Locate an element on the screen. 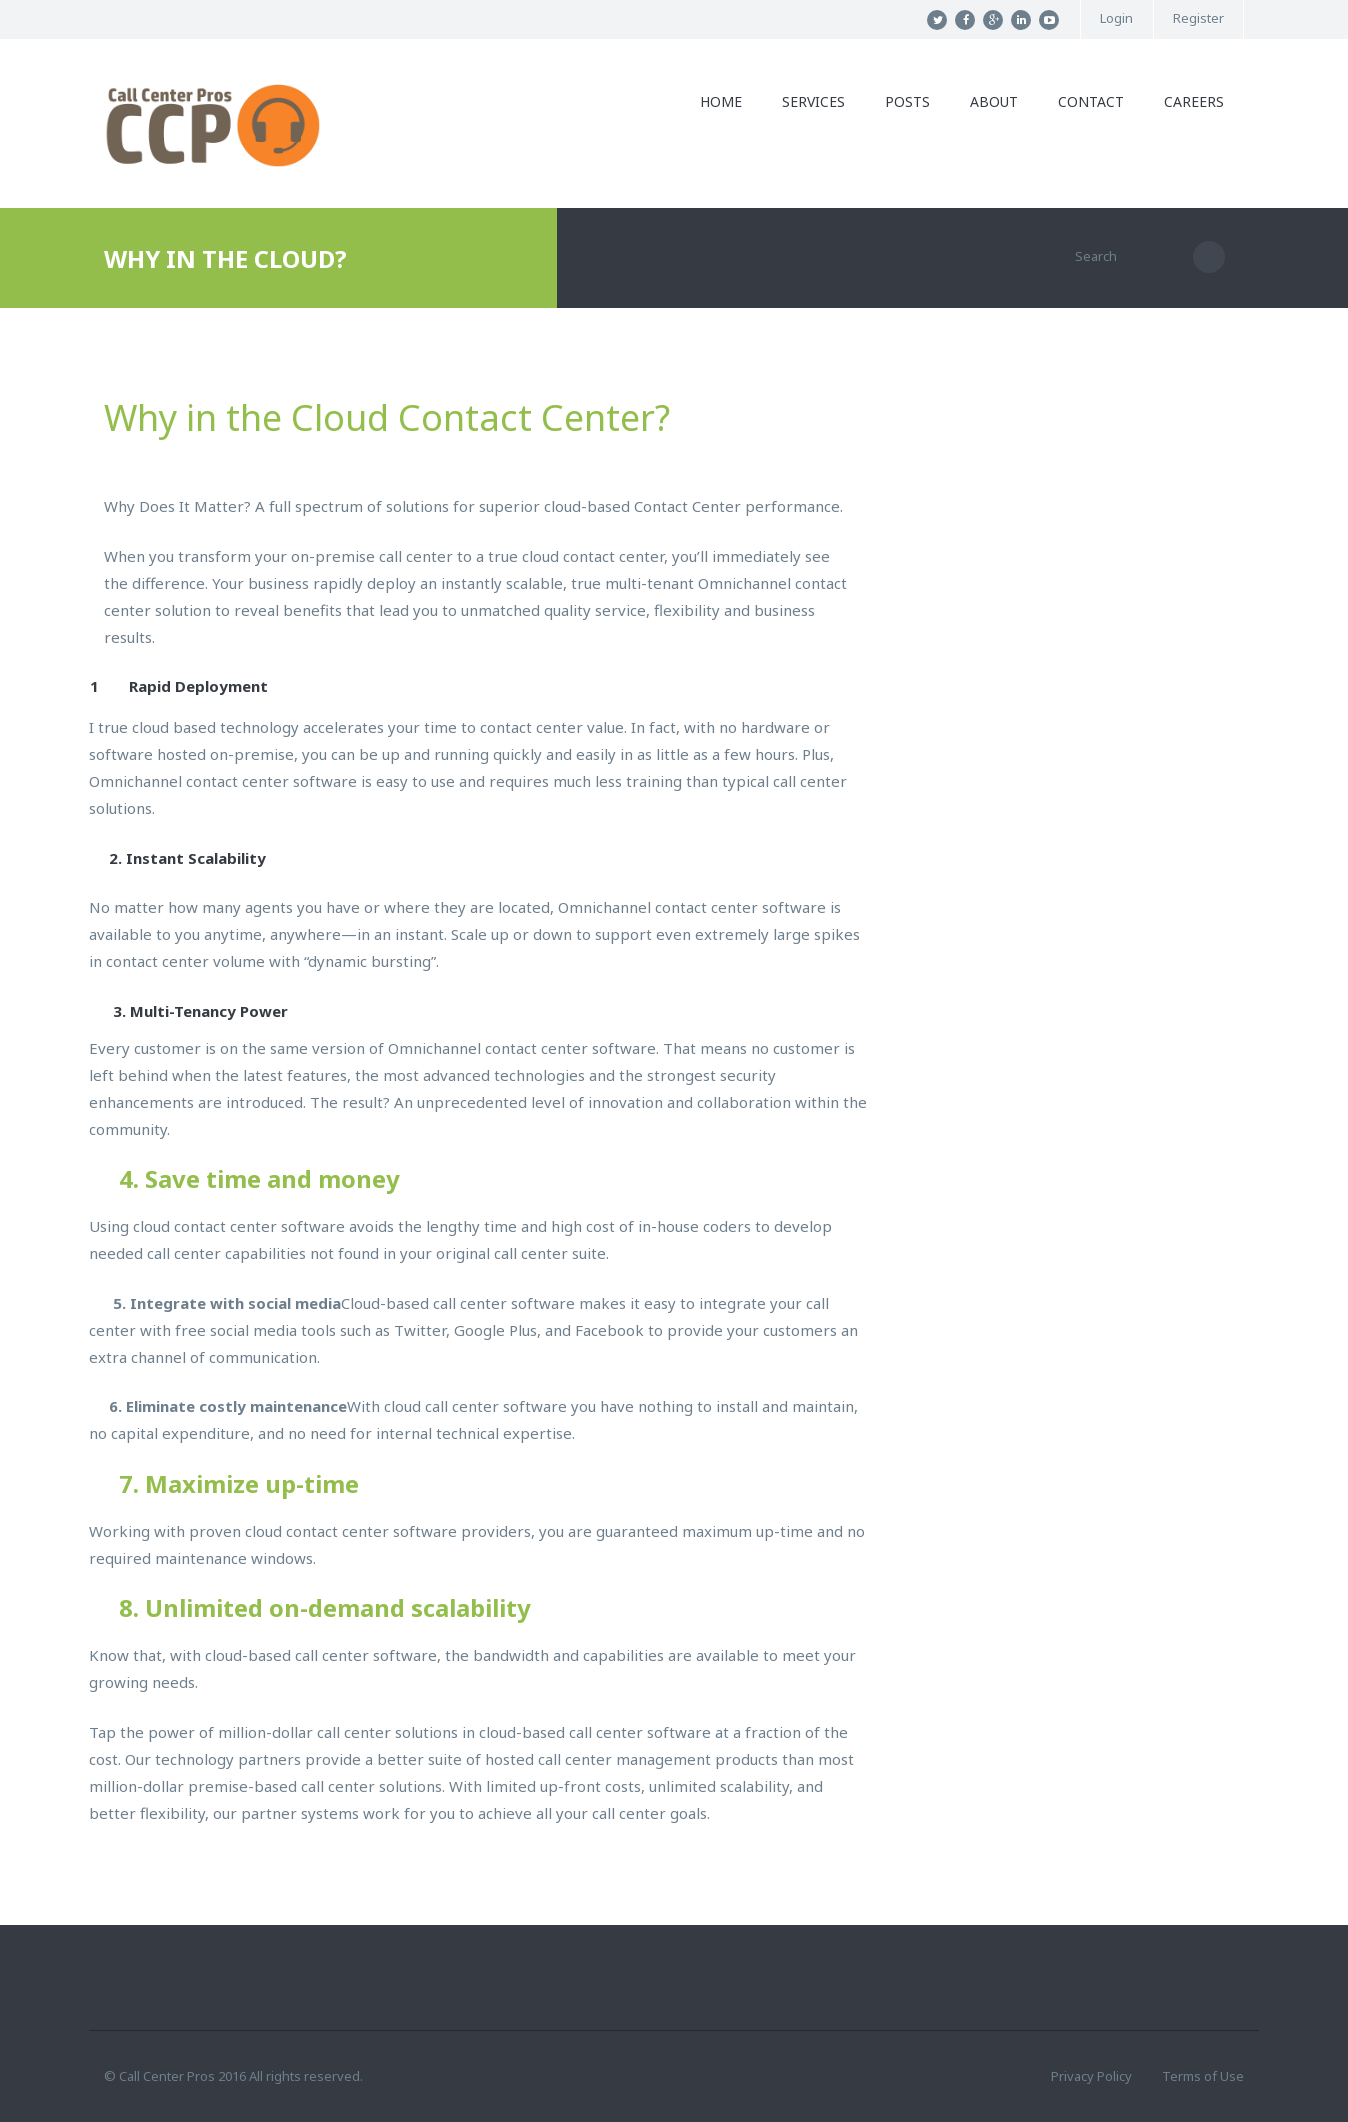 This screenshot has width=1348, height=2122. Services is located at coordinates (813, 101).